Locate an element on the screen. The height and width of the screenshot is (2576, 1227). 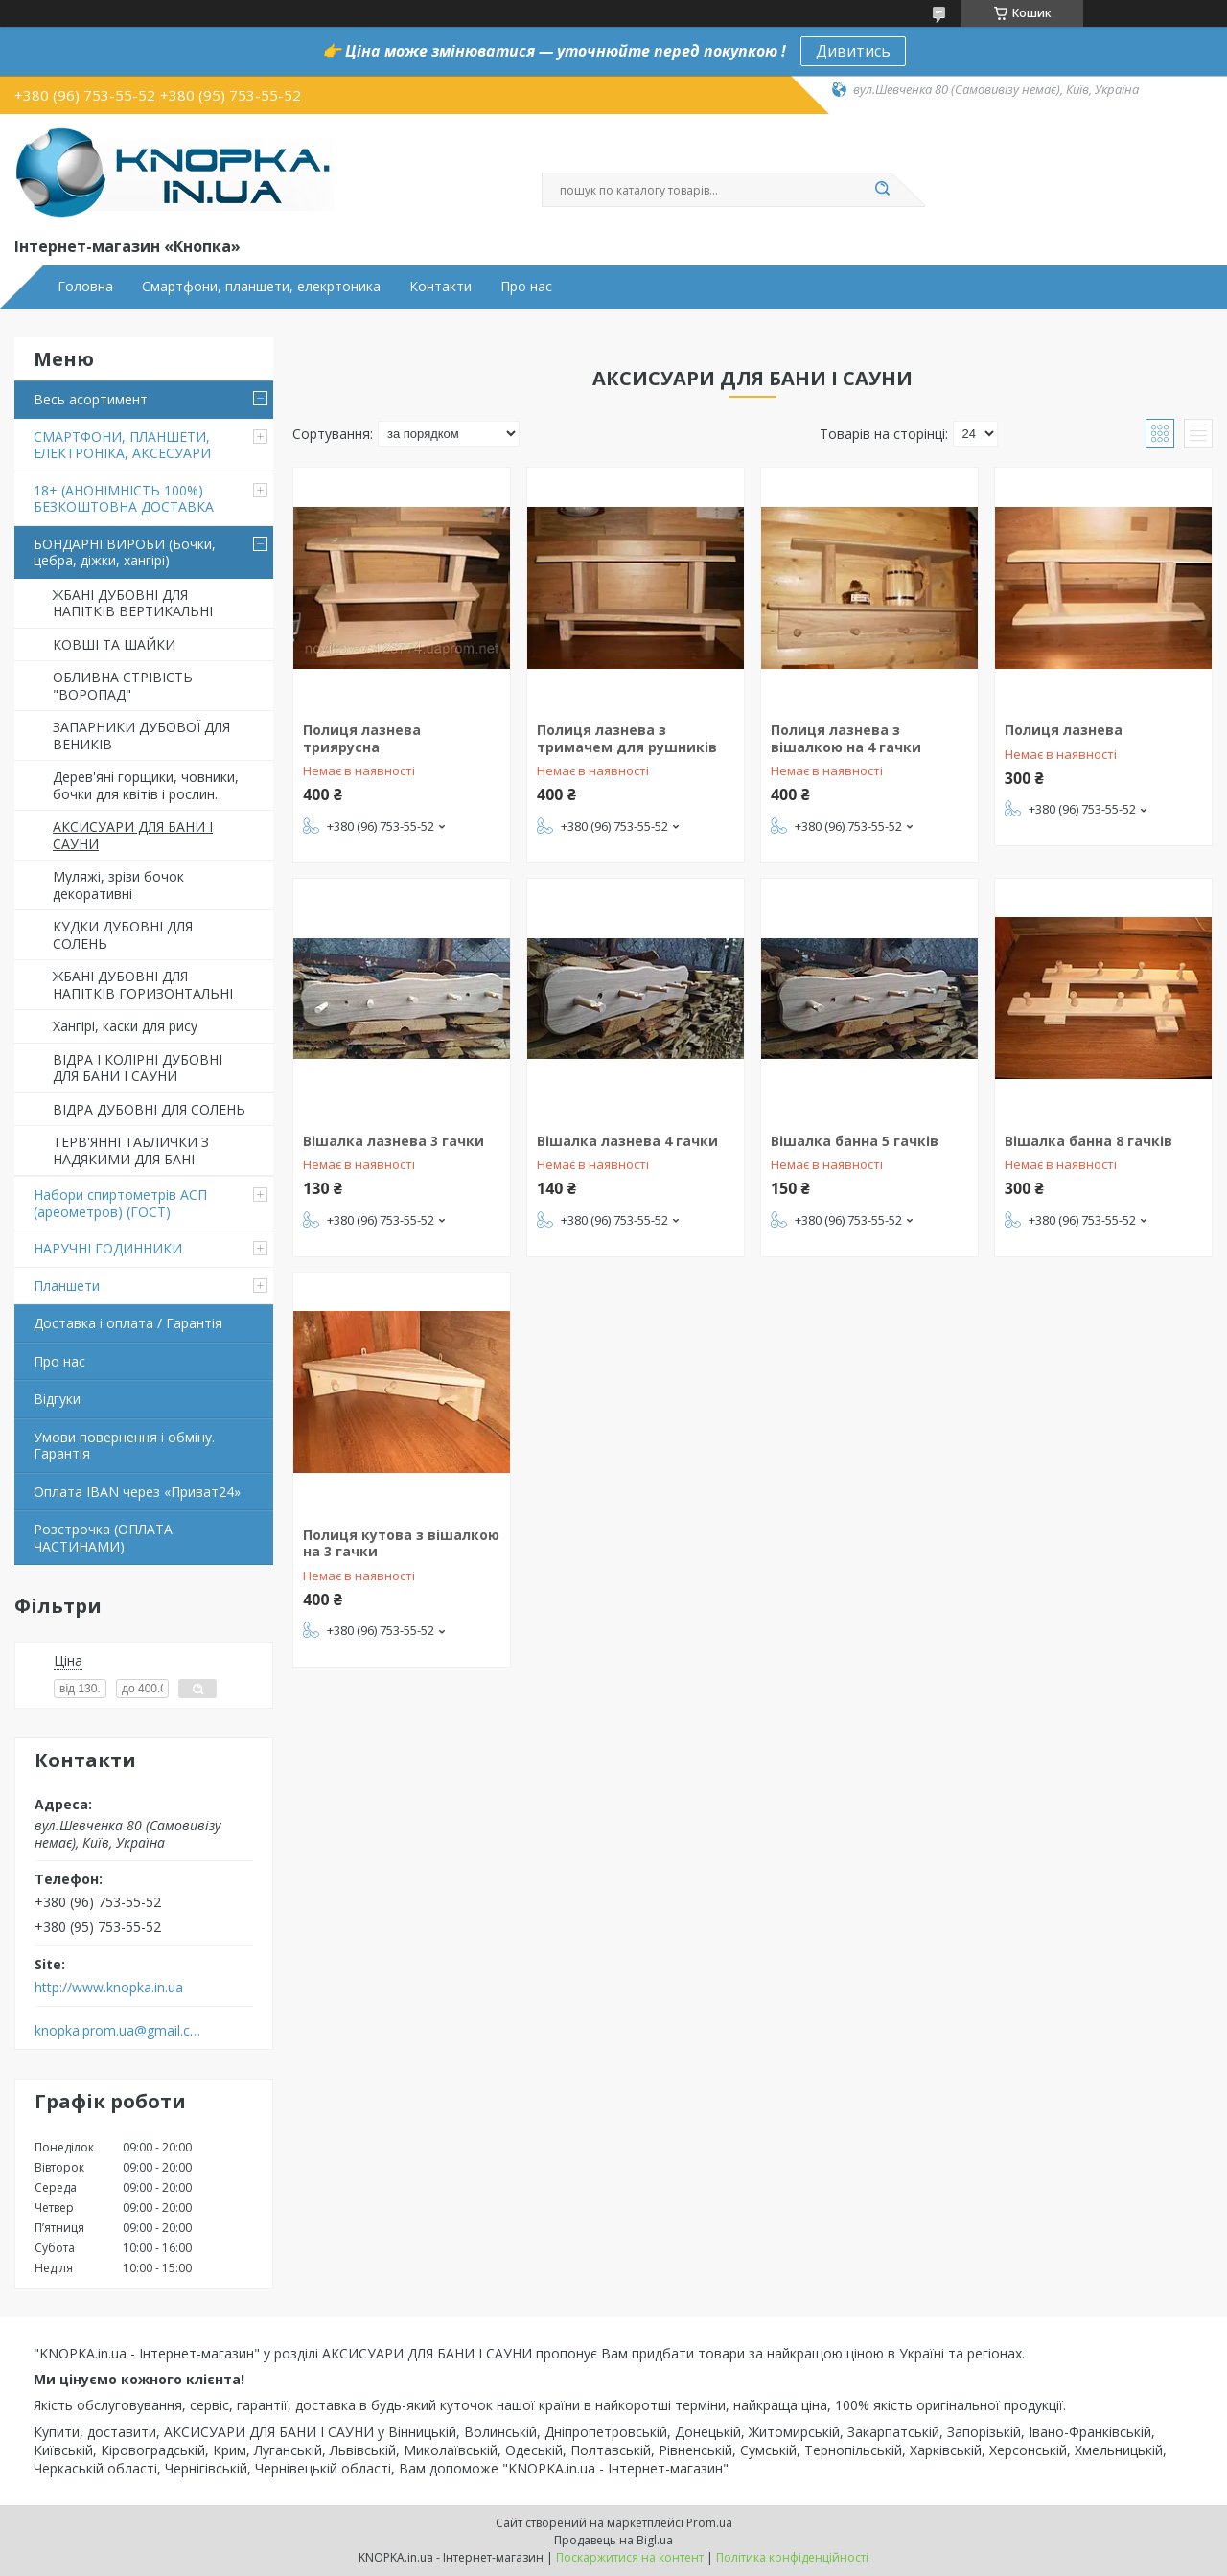
ЗАПАРНИКИ ДУБОВОЇ ДЛЯ ВЕНИКІВ is located at coordinates (141, 735).